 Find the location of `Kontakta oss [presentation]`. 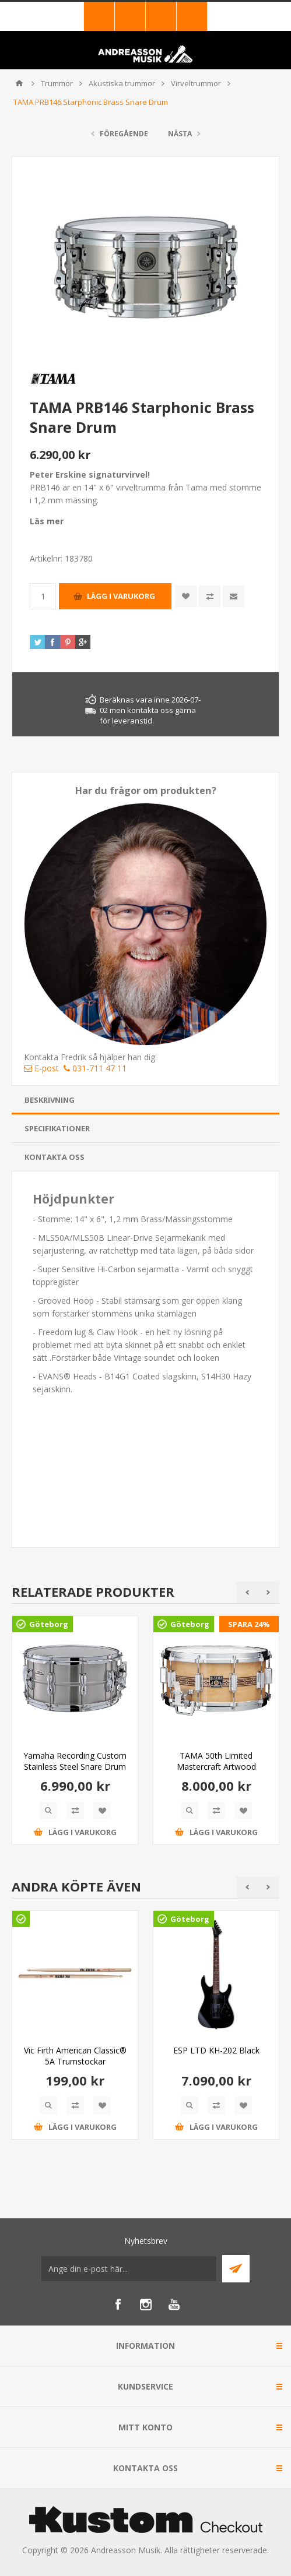

Kontakta oss [presentation] is located at coordinates (54, 1157).